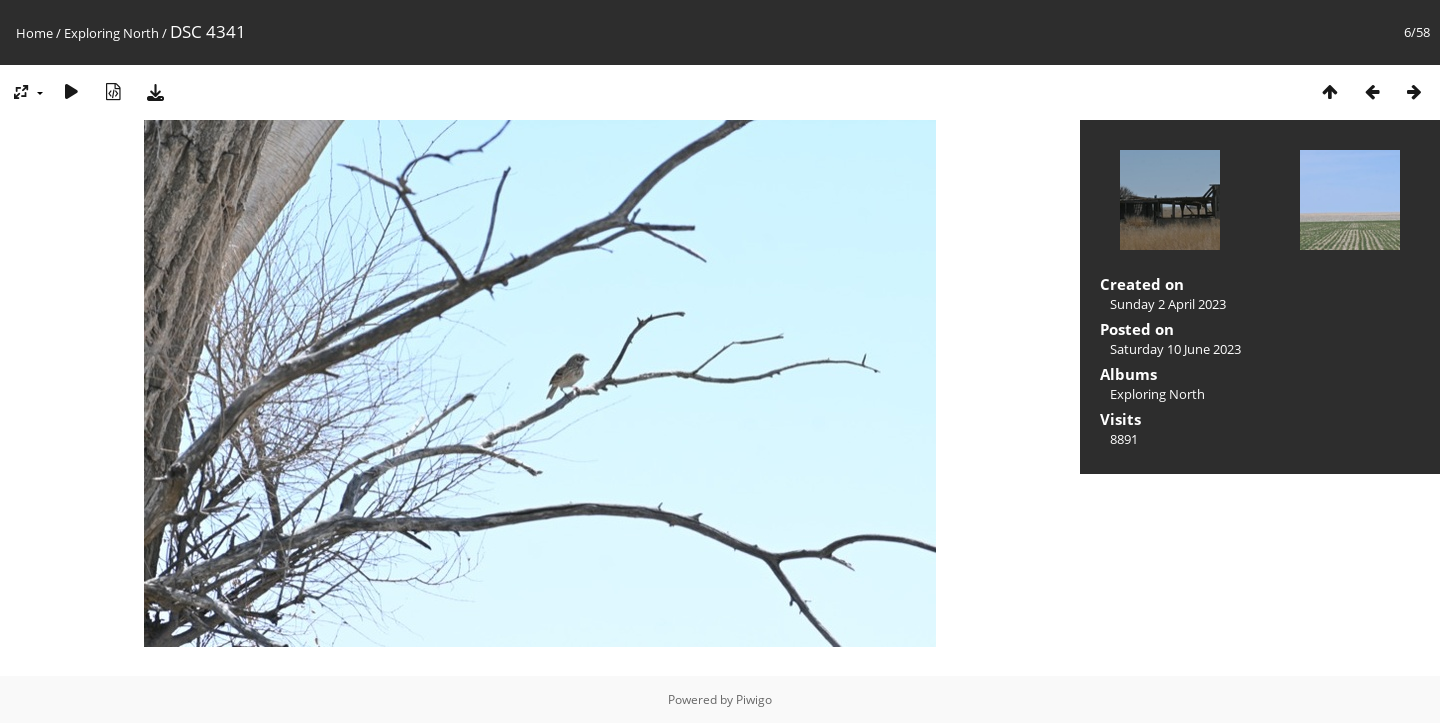  I want to click on Home, so click(34, 33).